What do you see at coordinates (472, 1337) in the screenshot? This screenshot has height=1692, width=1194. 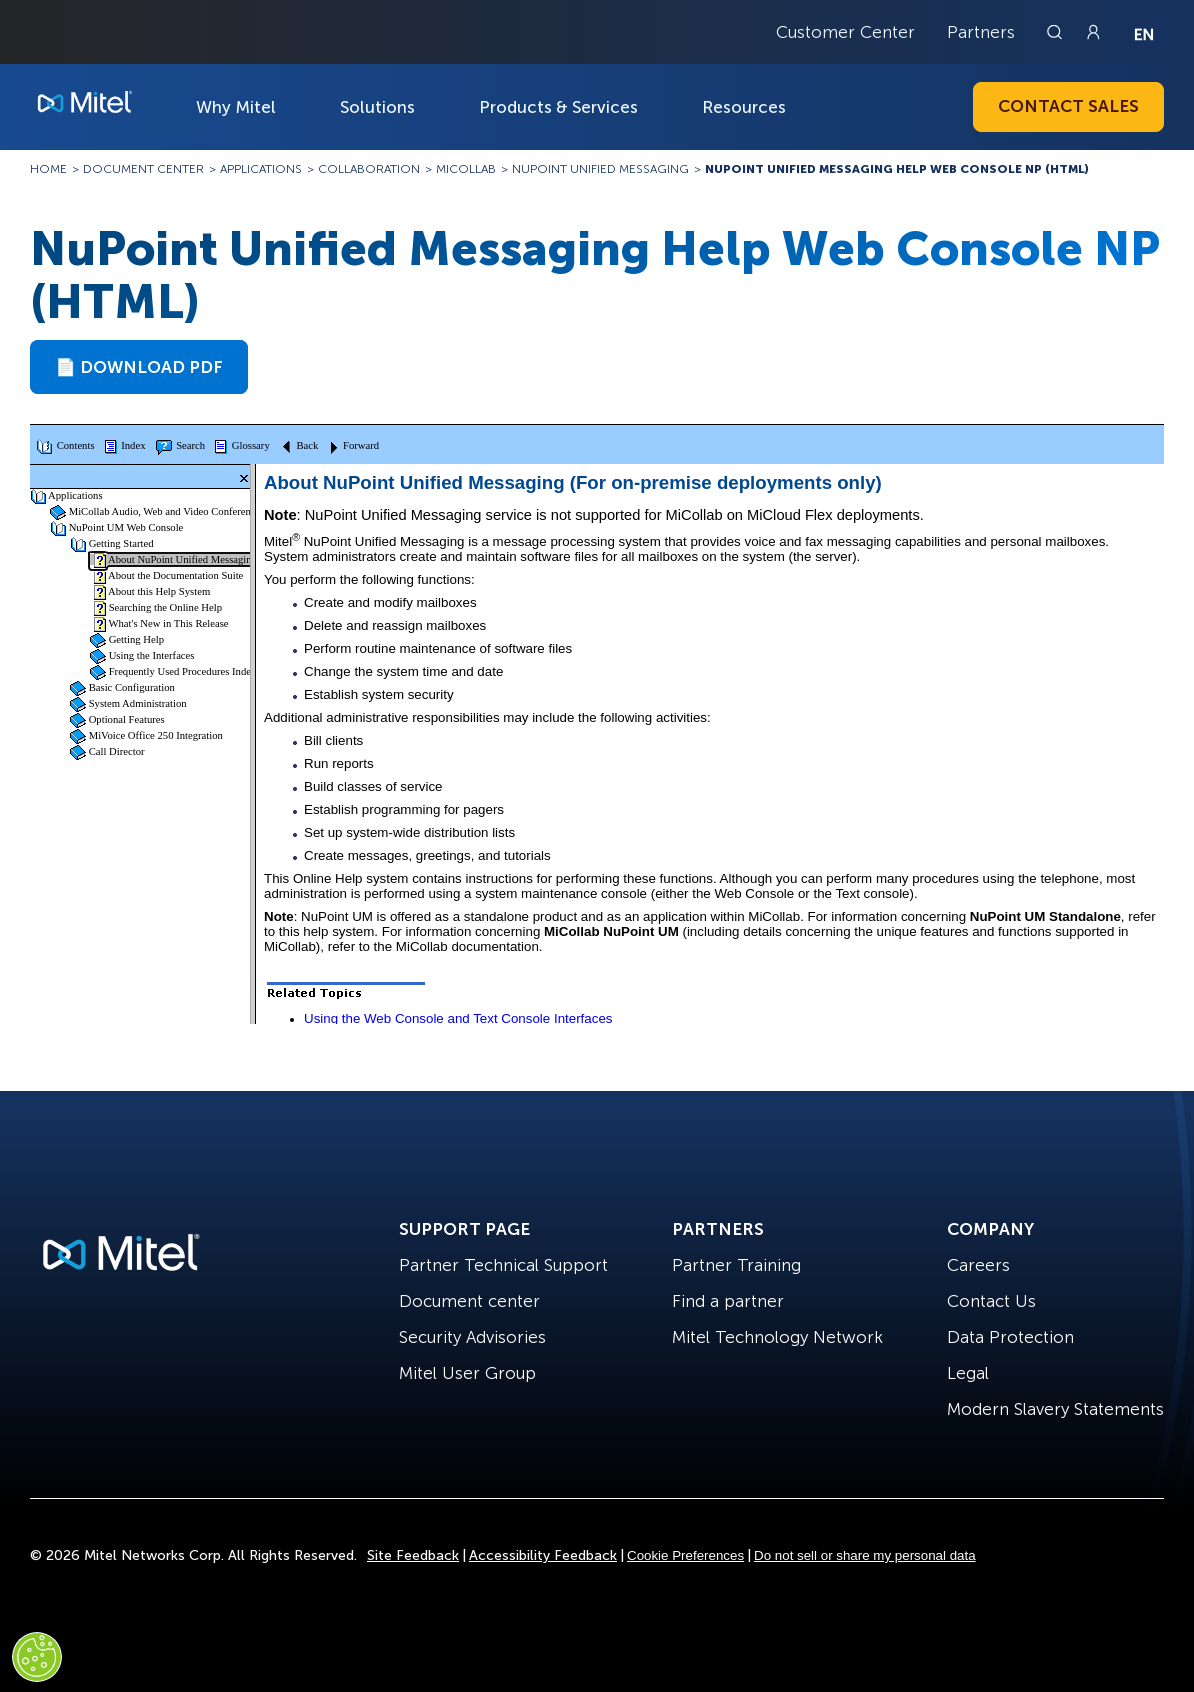 I see `Security Advisories` at bounding box center [472, 1337].